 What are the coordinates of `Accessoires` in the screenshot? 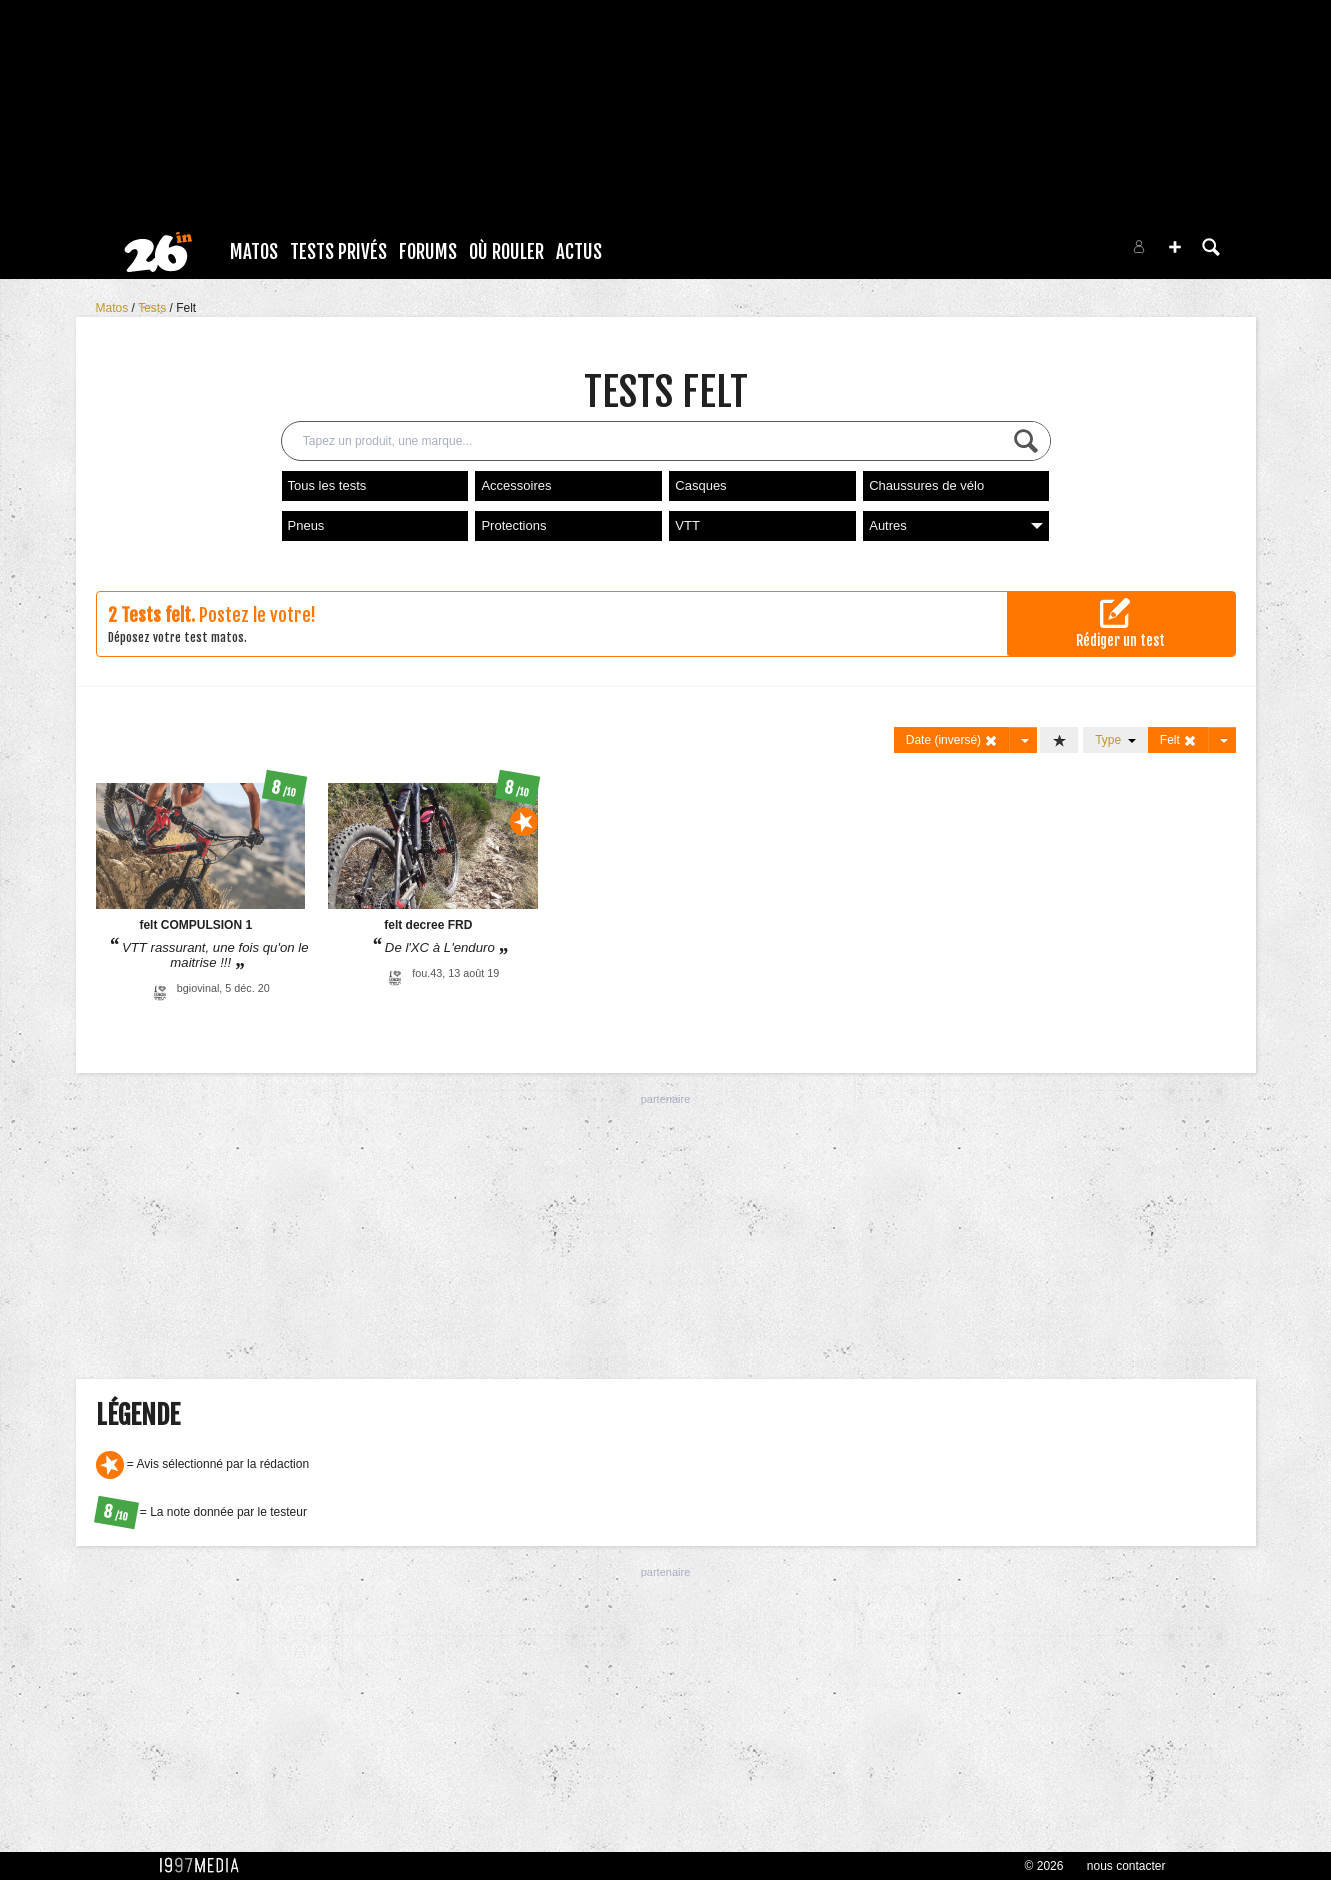 It's located at (516, 485).